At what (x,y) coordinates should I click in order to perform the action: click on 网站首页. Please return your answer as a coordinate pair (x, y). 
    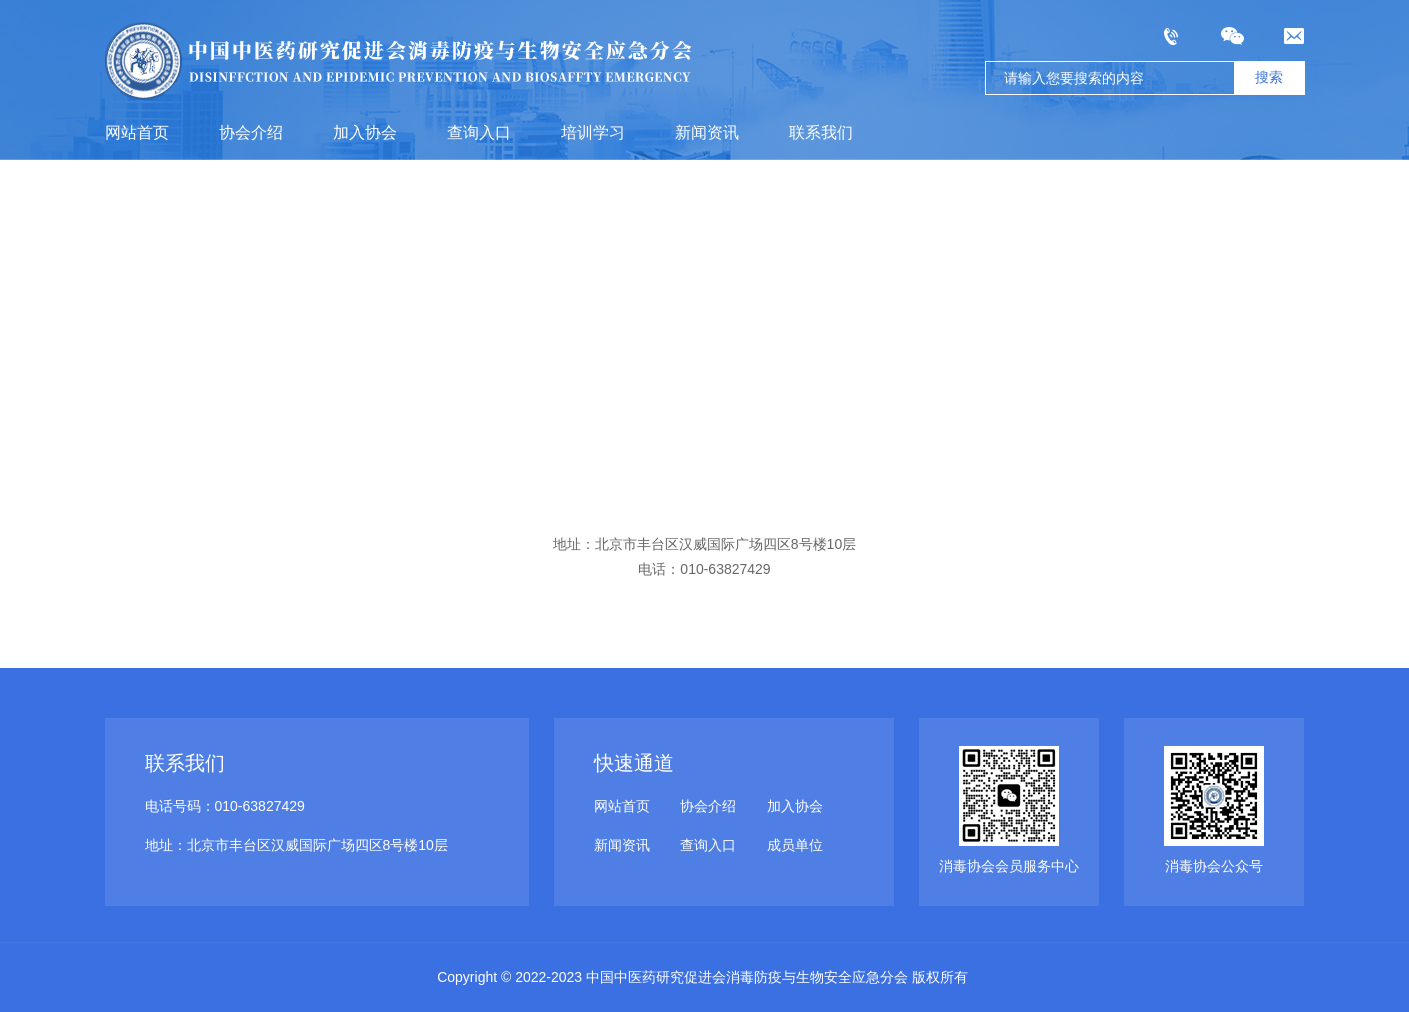
    Looking at the image, I should click on (137, 132).